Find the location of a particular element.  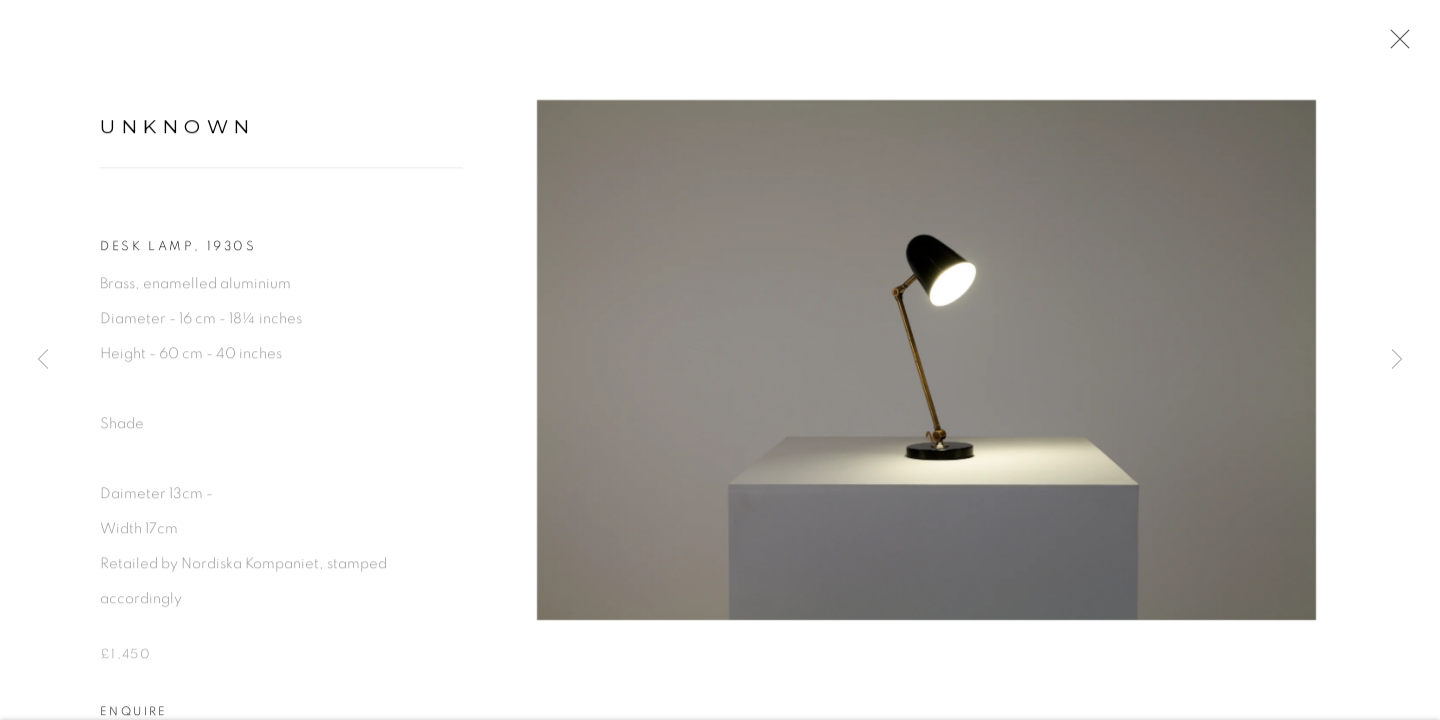

Close [button] is located at coordinates (1395, 45).